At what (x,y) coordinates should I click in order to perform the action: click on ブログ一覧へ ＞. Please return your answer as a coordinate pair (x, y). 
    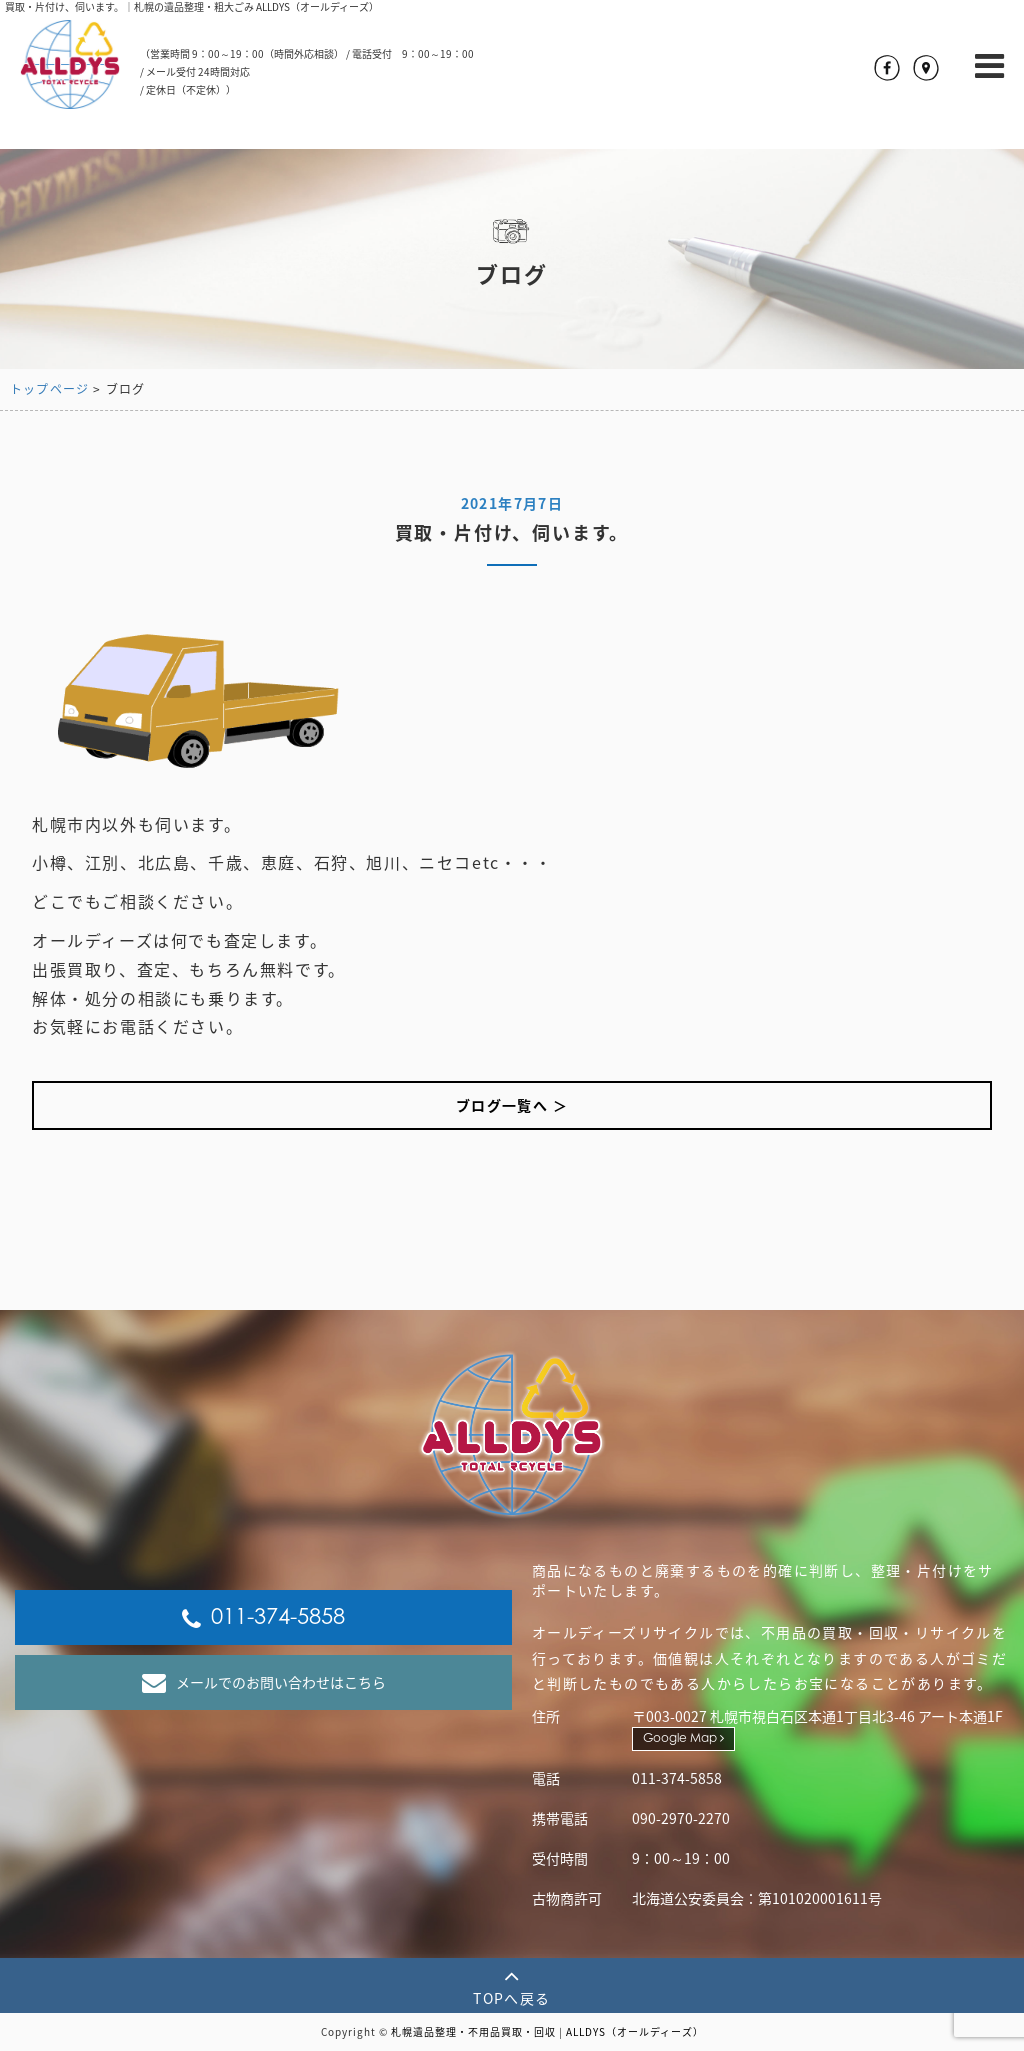
    Looking at the image, I should click on (512, 1105).